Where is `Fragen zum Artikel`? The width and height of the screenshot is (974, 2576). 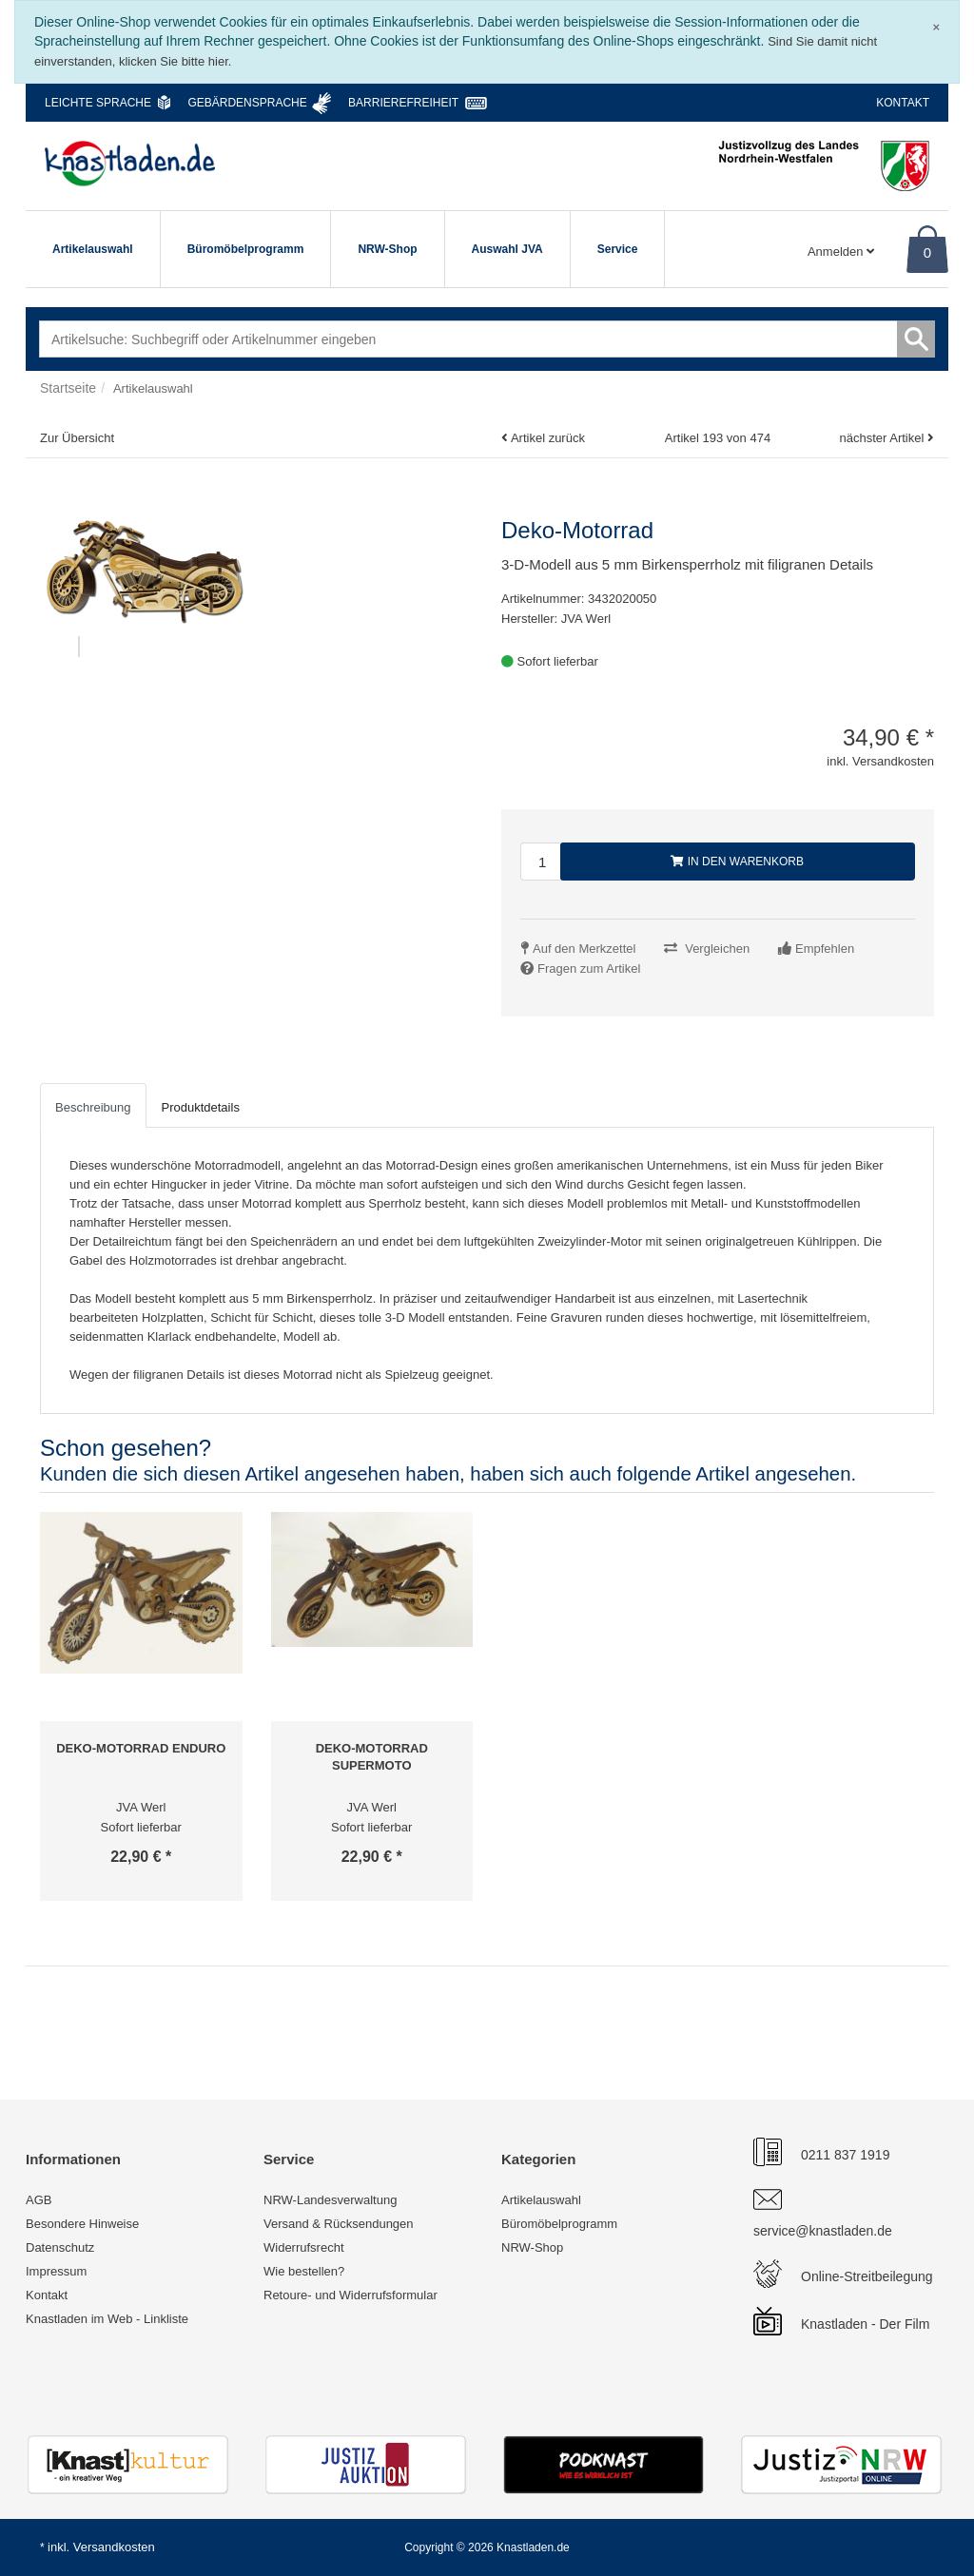
Fragen zum Artikel is located at coordinates (588, 968).